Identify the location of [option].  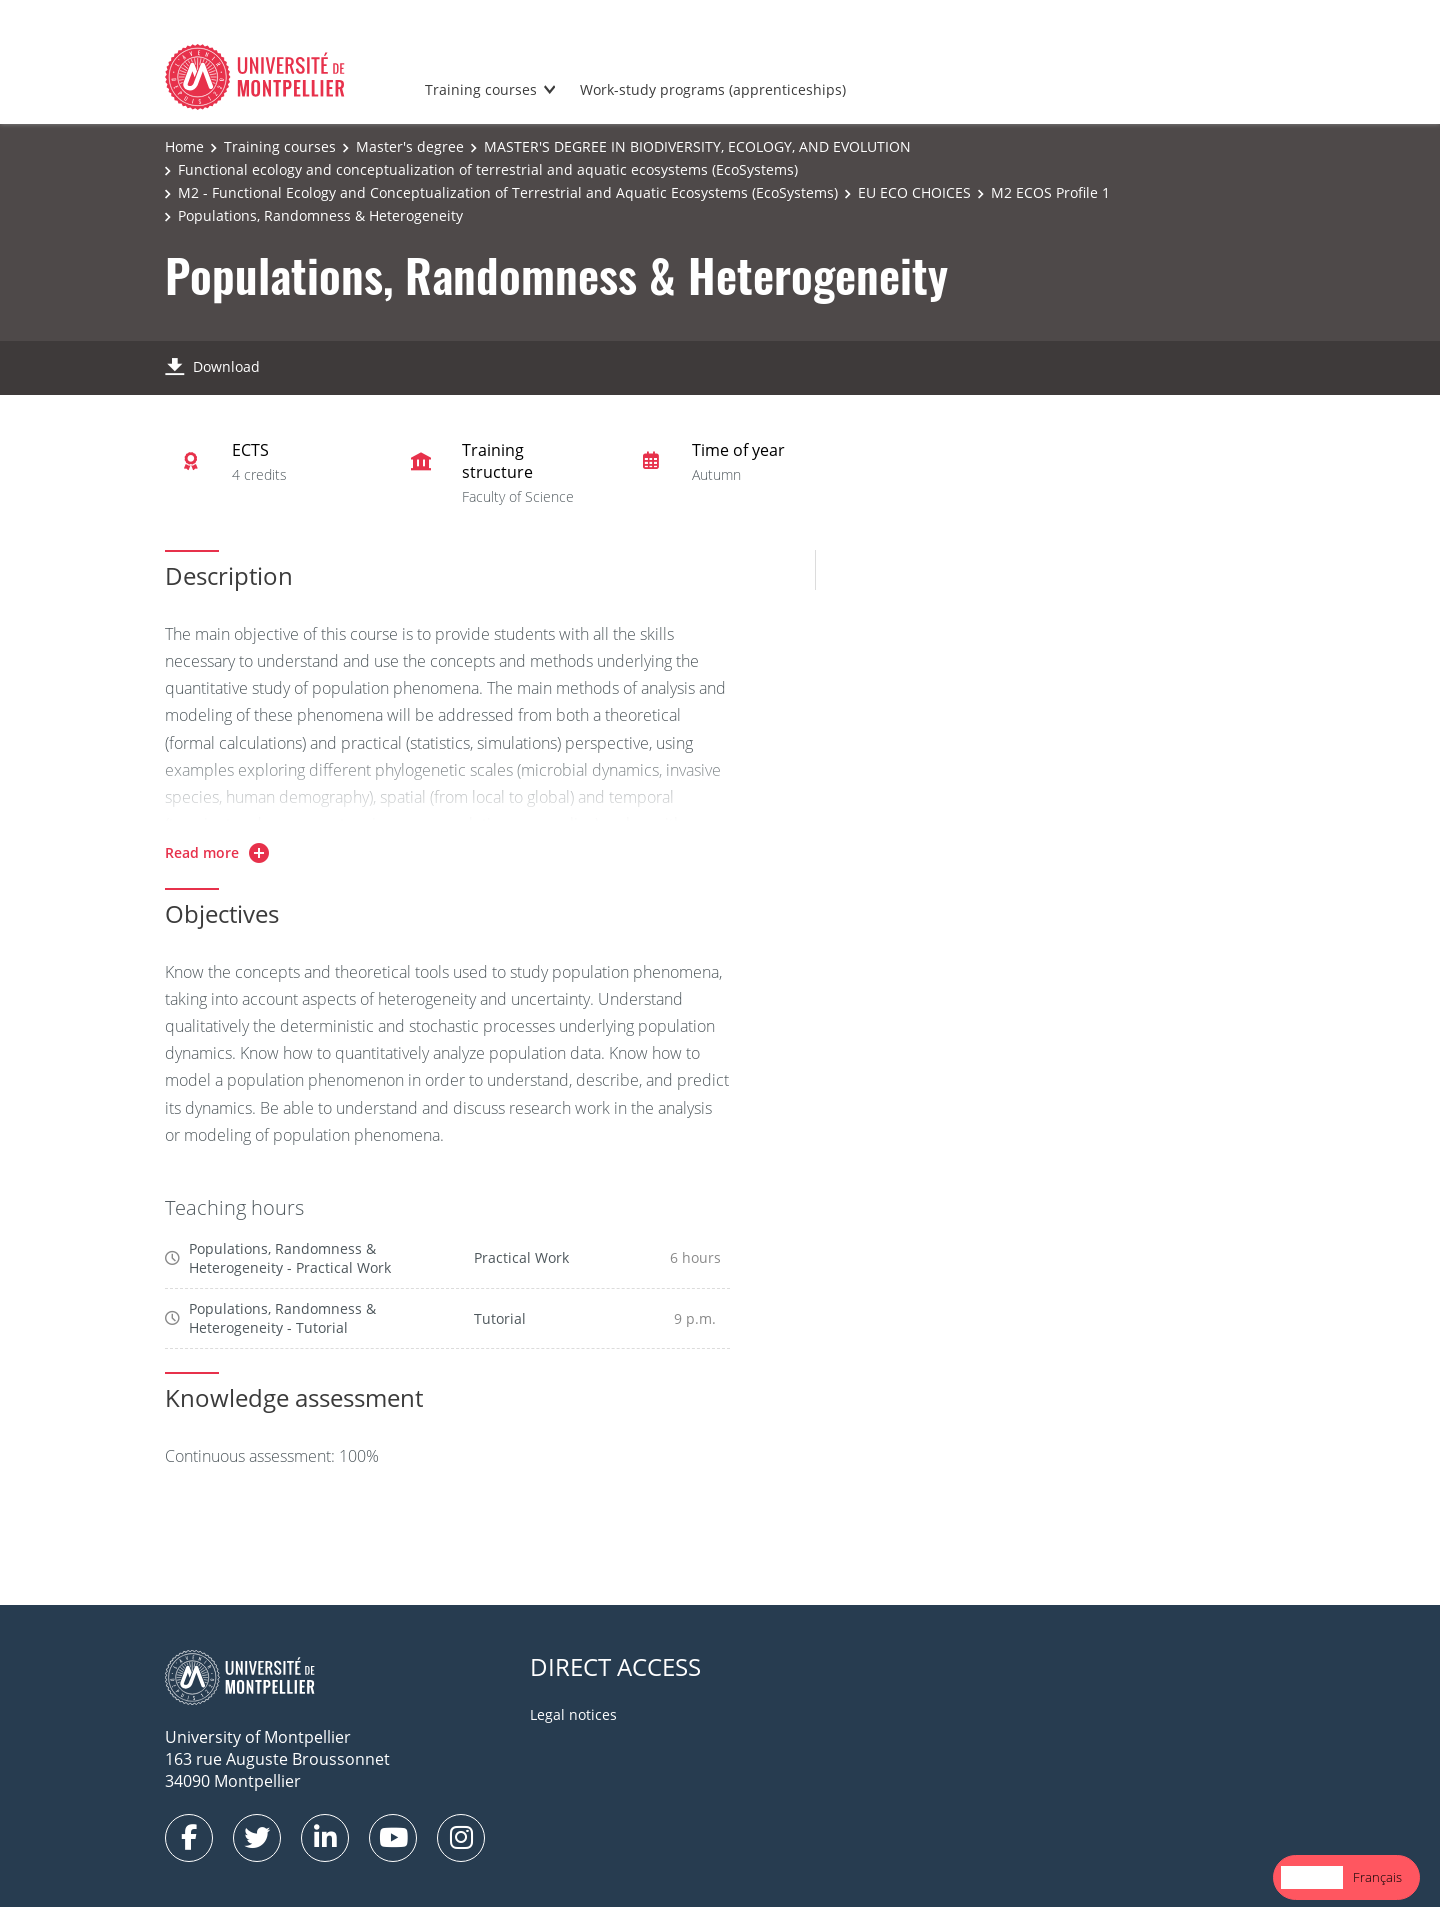
(1377, 1877).